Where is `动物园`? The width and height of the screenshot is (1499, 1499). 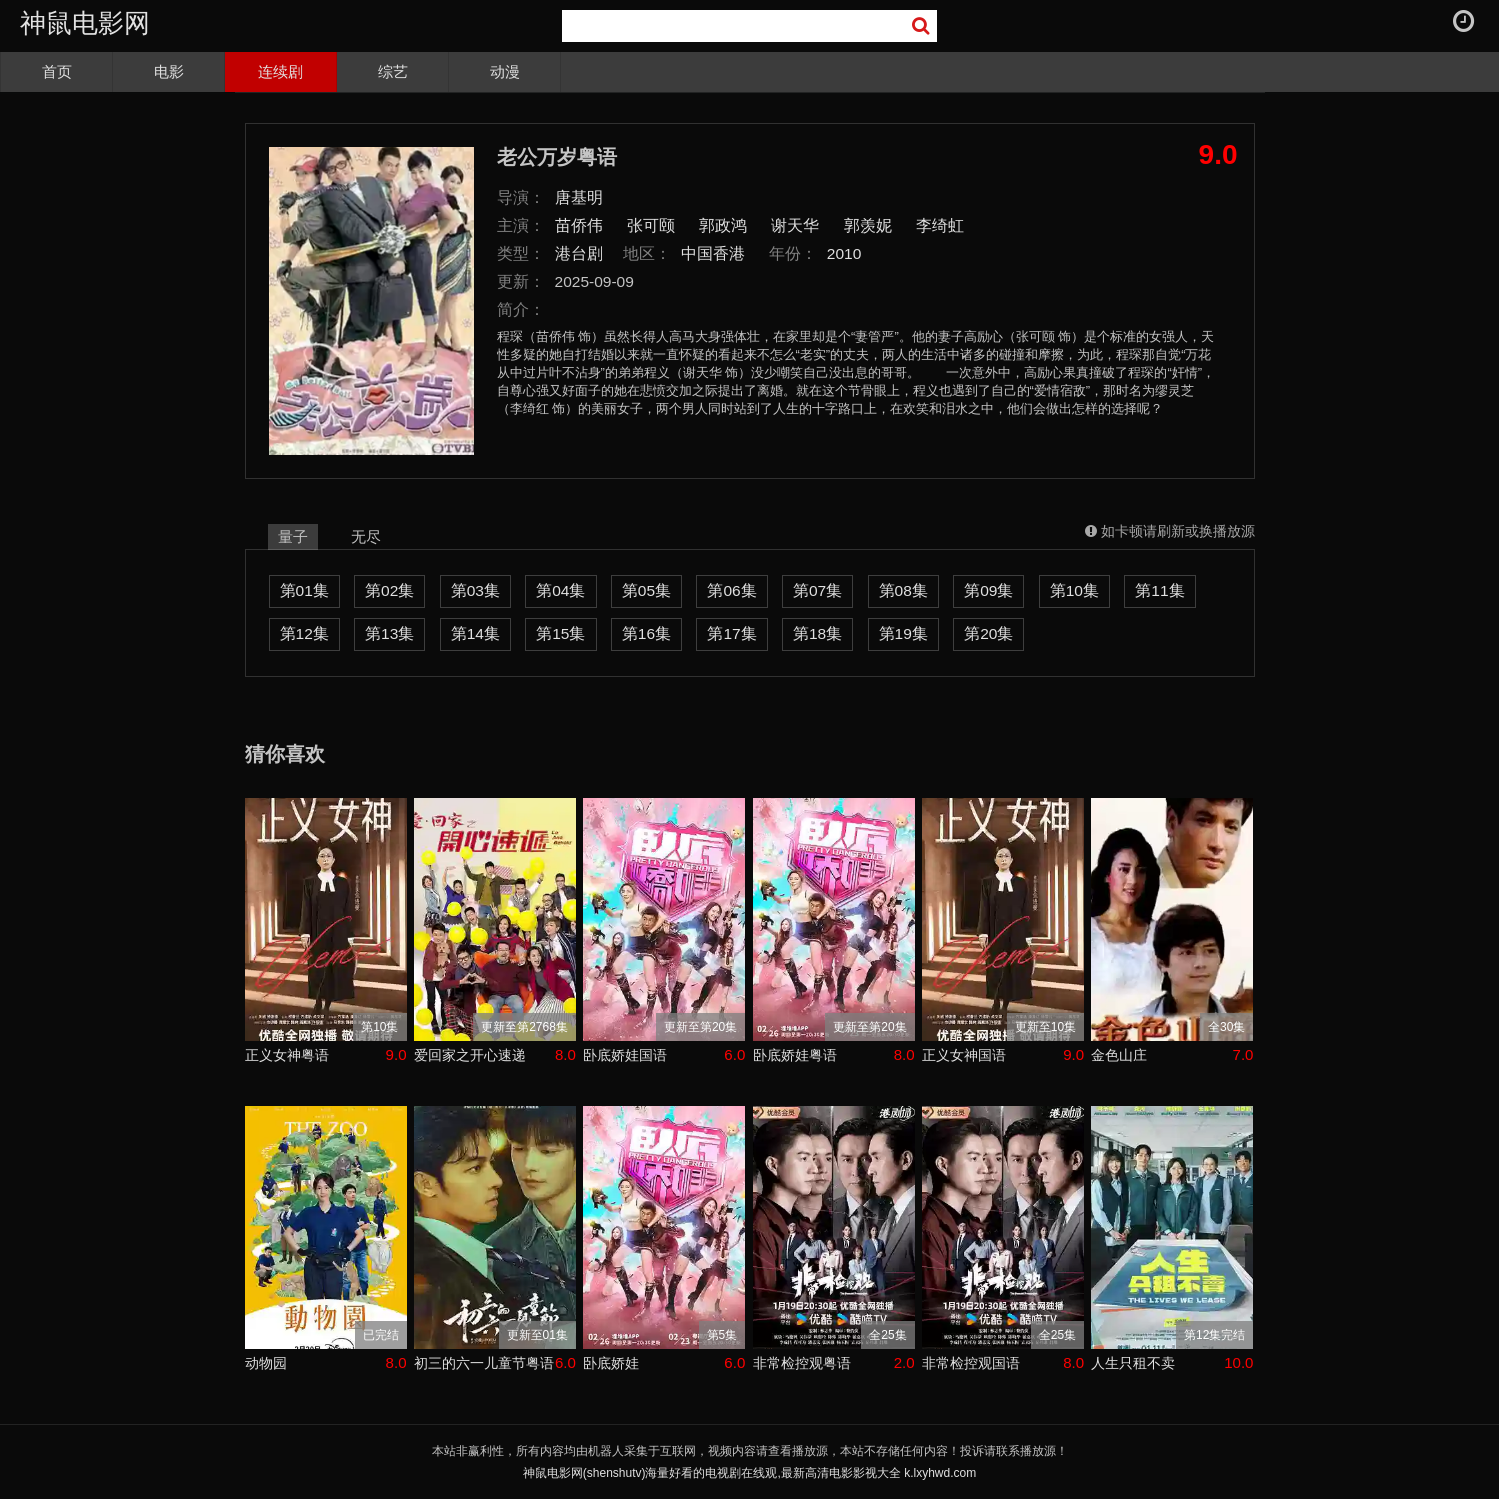
动物园 is located at coordinates (266, 1363).